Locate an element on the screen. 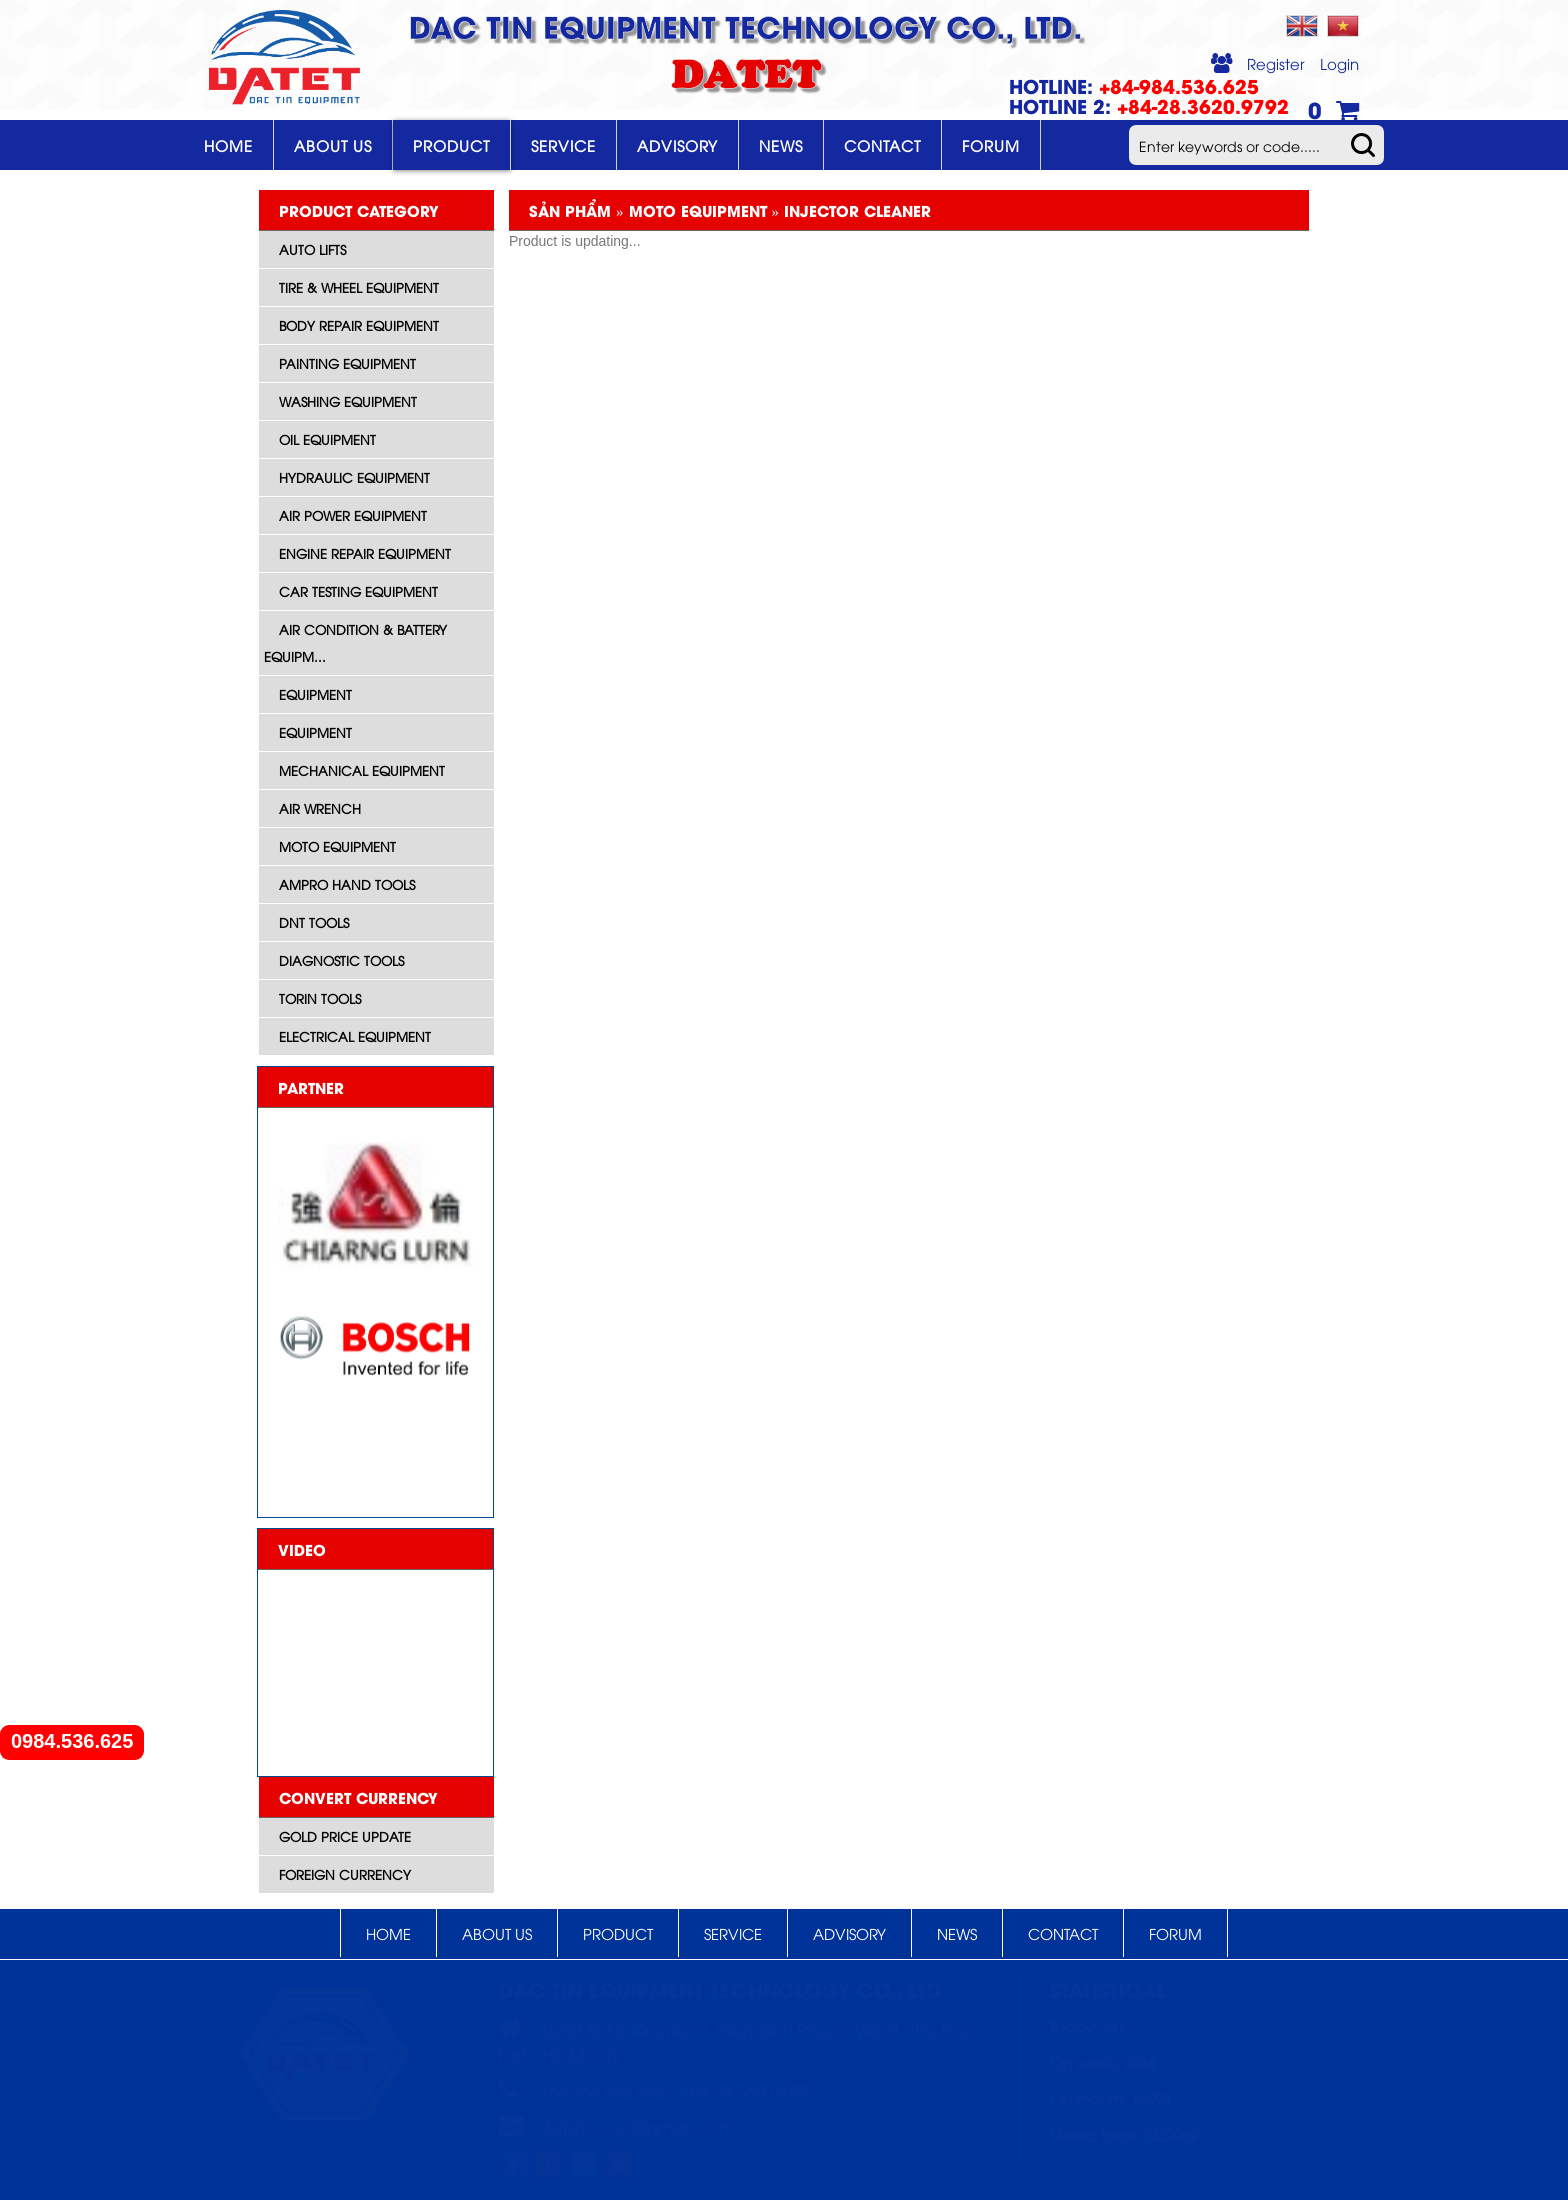 This screenshot has width=1568, height=2200. About Us is located at coordinates (333, 145).